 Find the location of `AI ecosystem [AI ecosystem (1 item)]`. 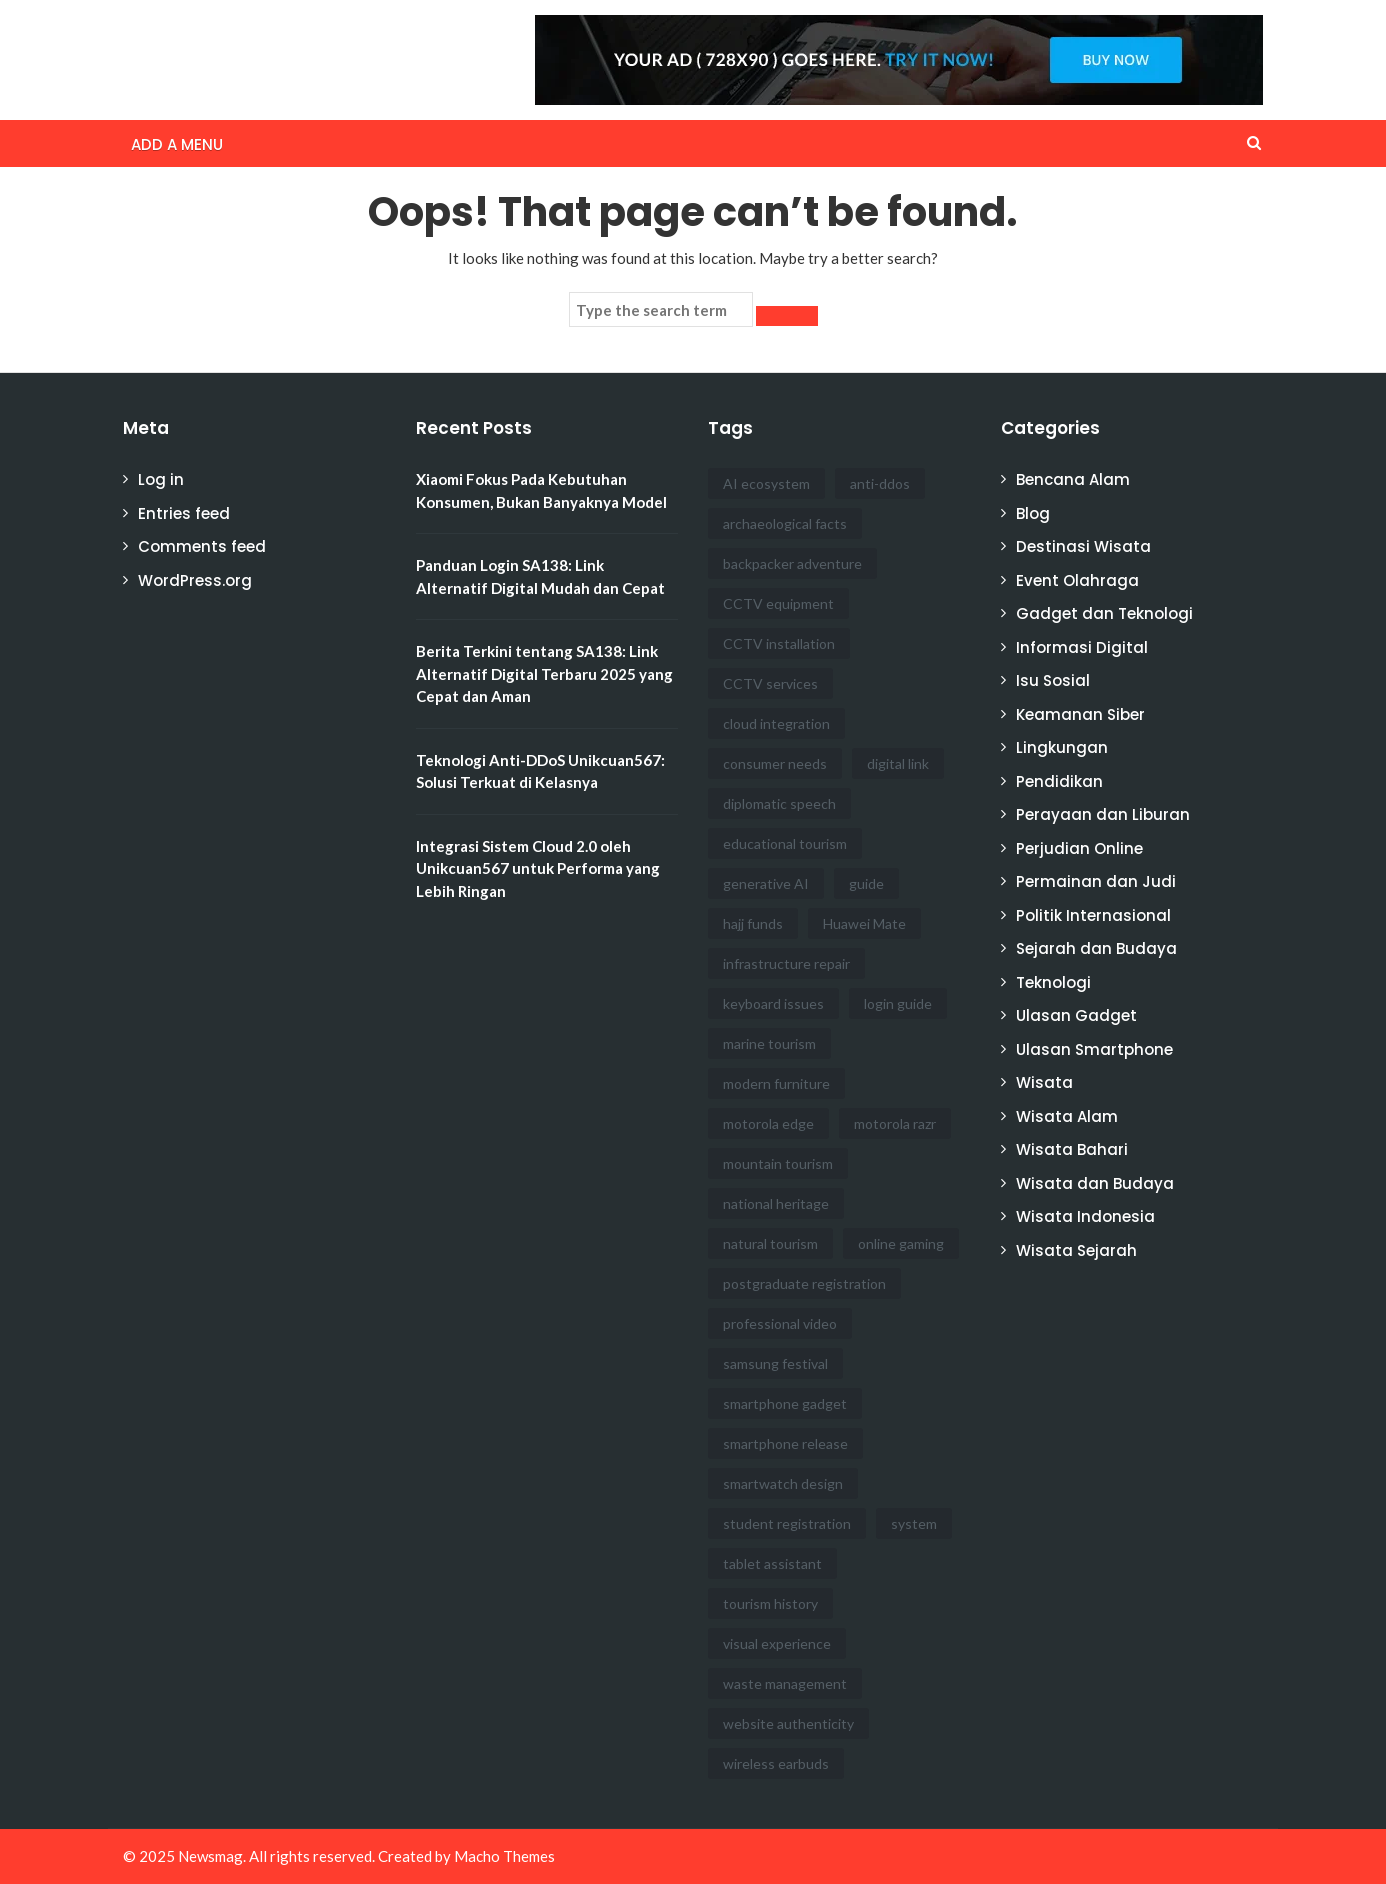

AI ecosystem [AI ecosystem (1 item)] is located at coordinates (766, 483).